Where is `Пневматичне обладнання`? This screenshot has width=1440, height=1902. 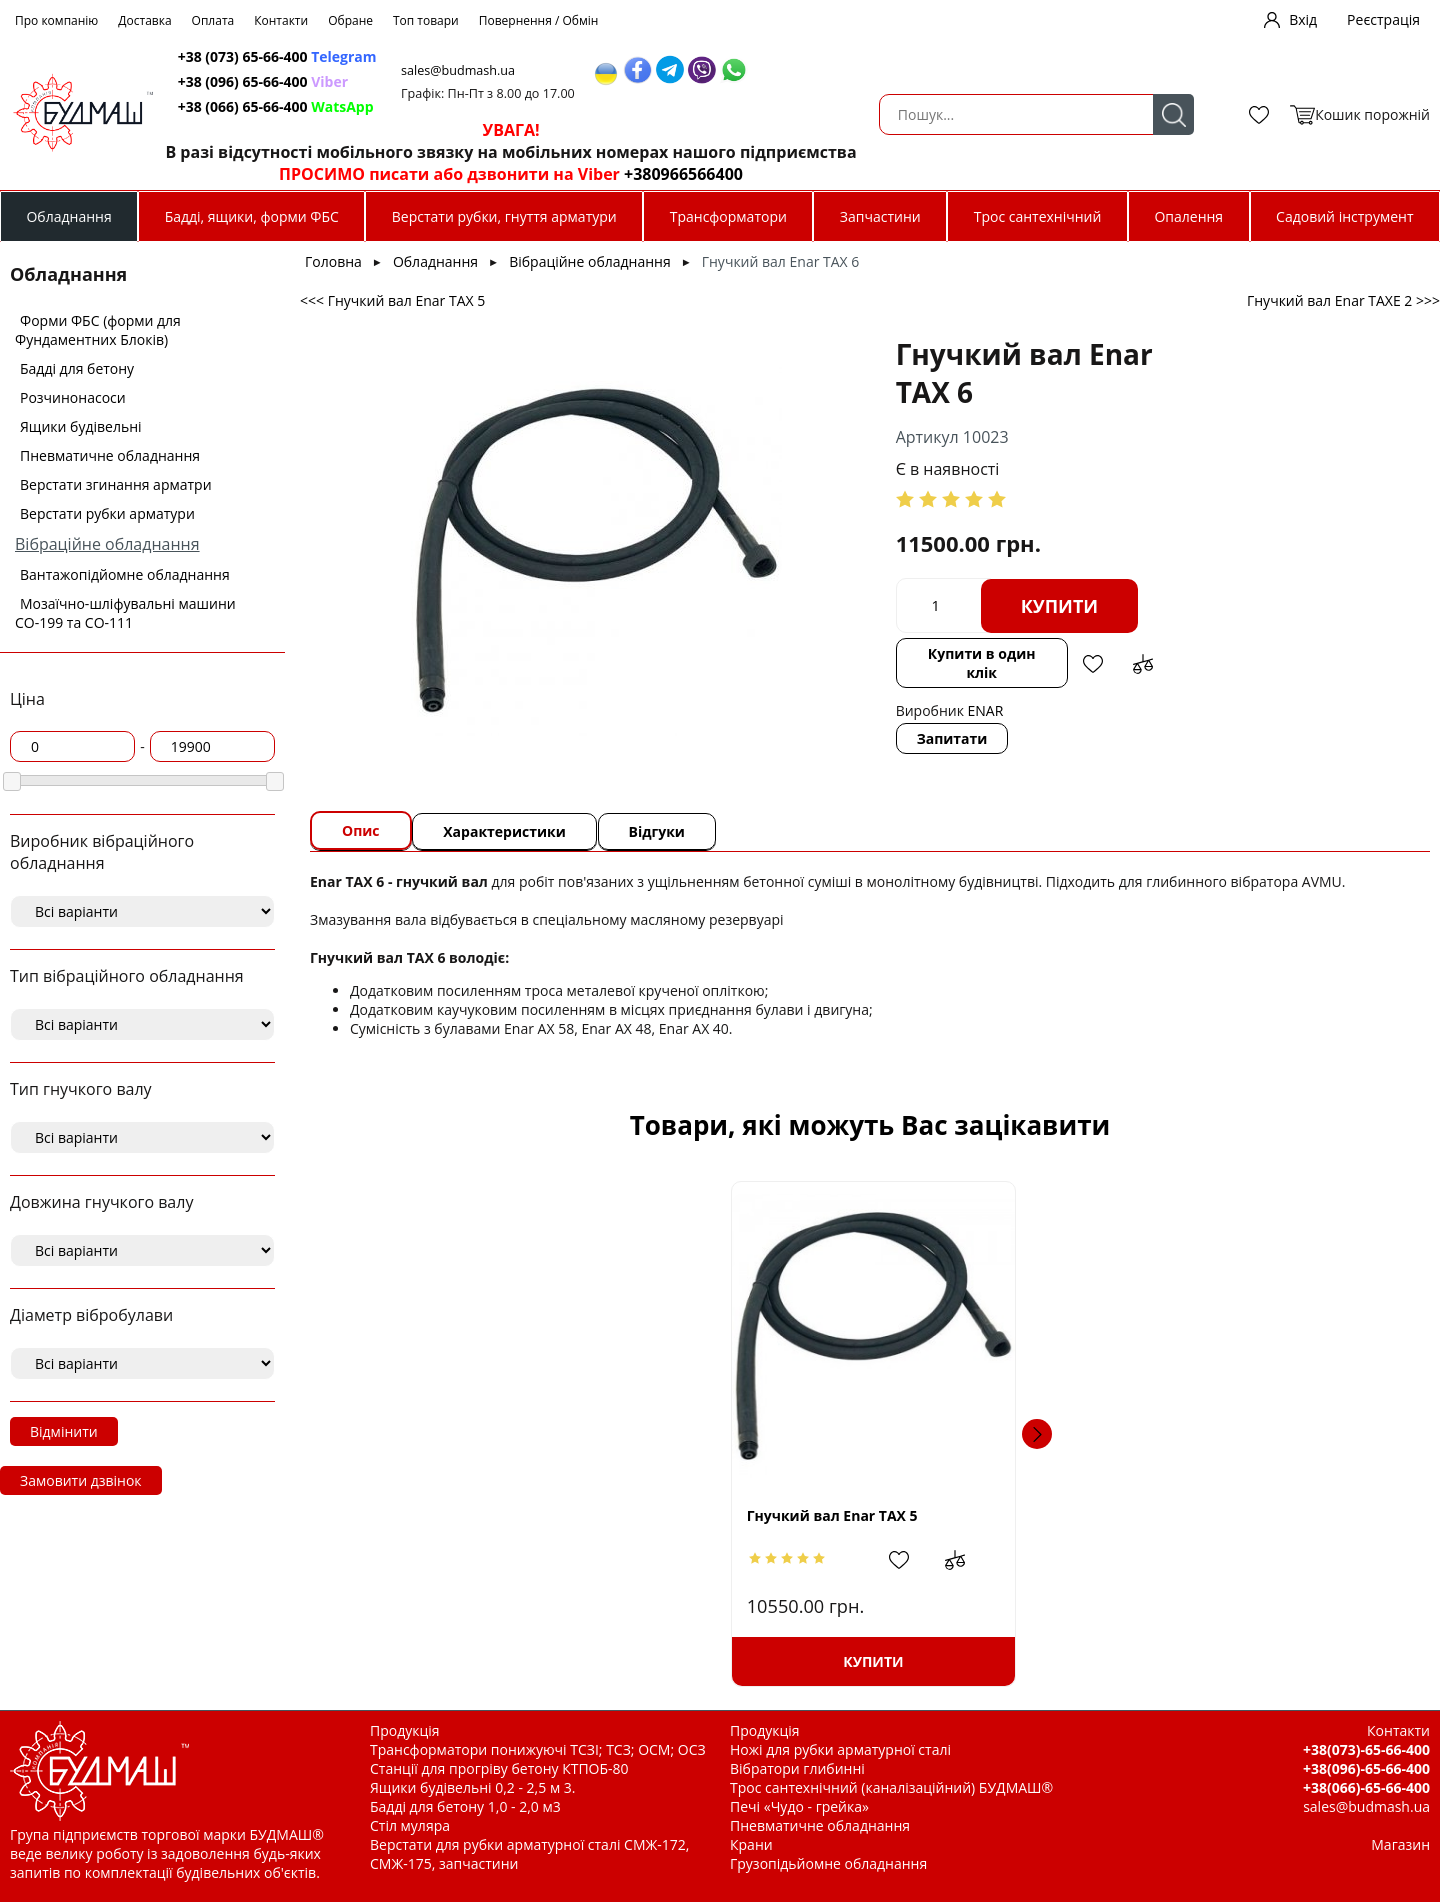 Пневматичне обладнання is located at coordinates (110, 455).